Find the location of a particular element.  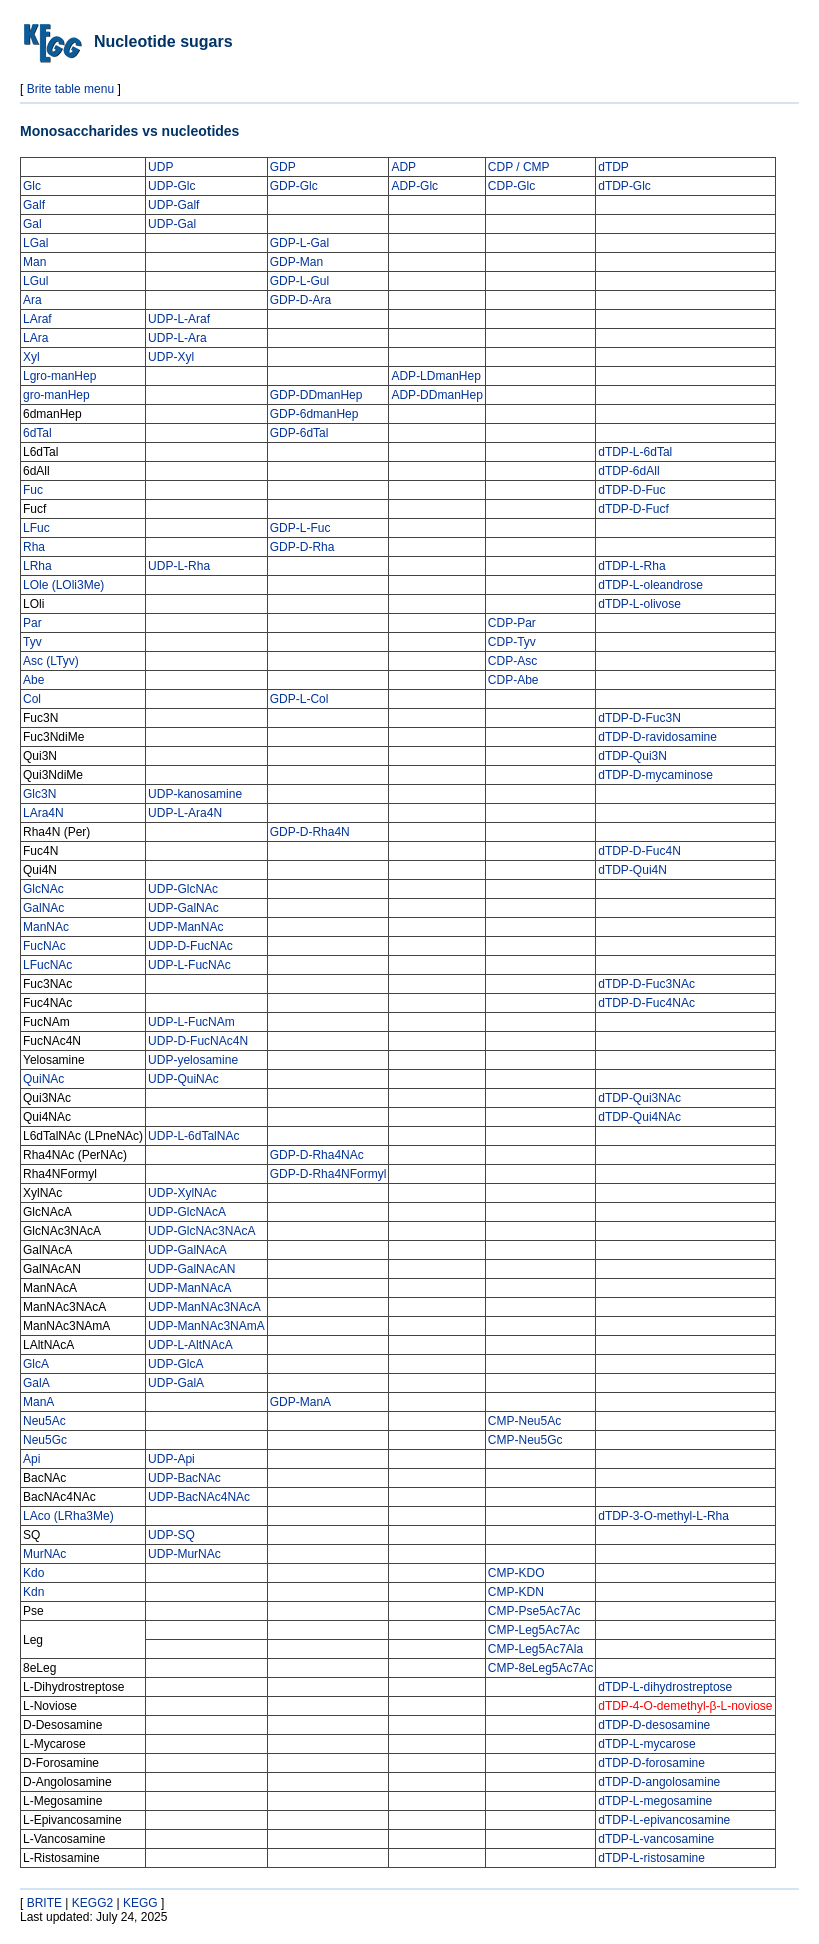

Glc3N is located at coordinates (39, 794).